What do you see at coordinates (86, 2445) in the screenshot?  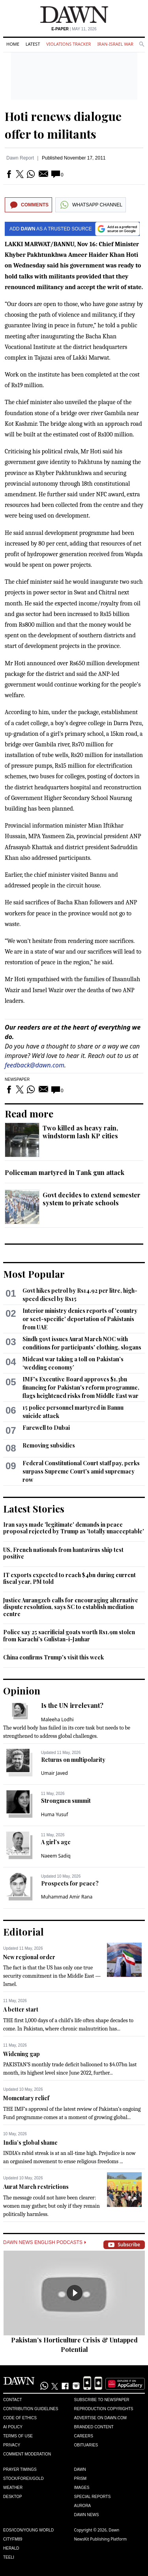 I see `Obituaries` at bounding box center [86, 2445].